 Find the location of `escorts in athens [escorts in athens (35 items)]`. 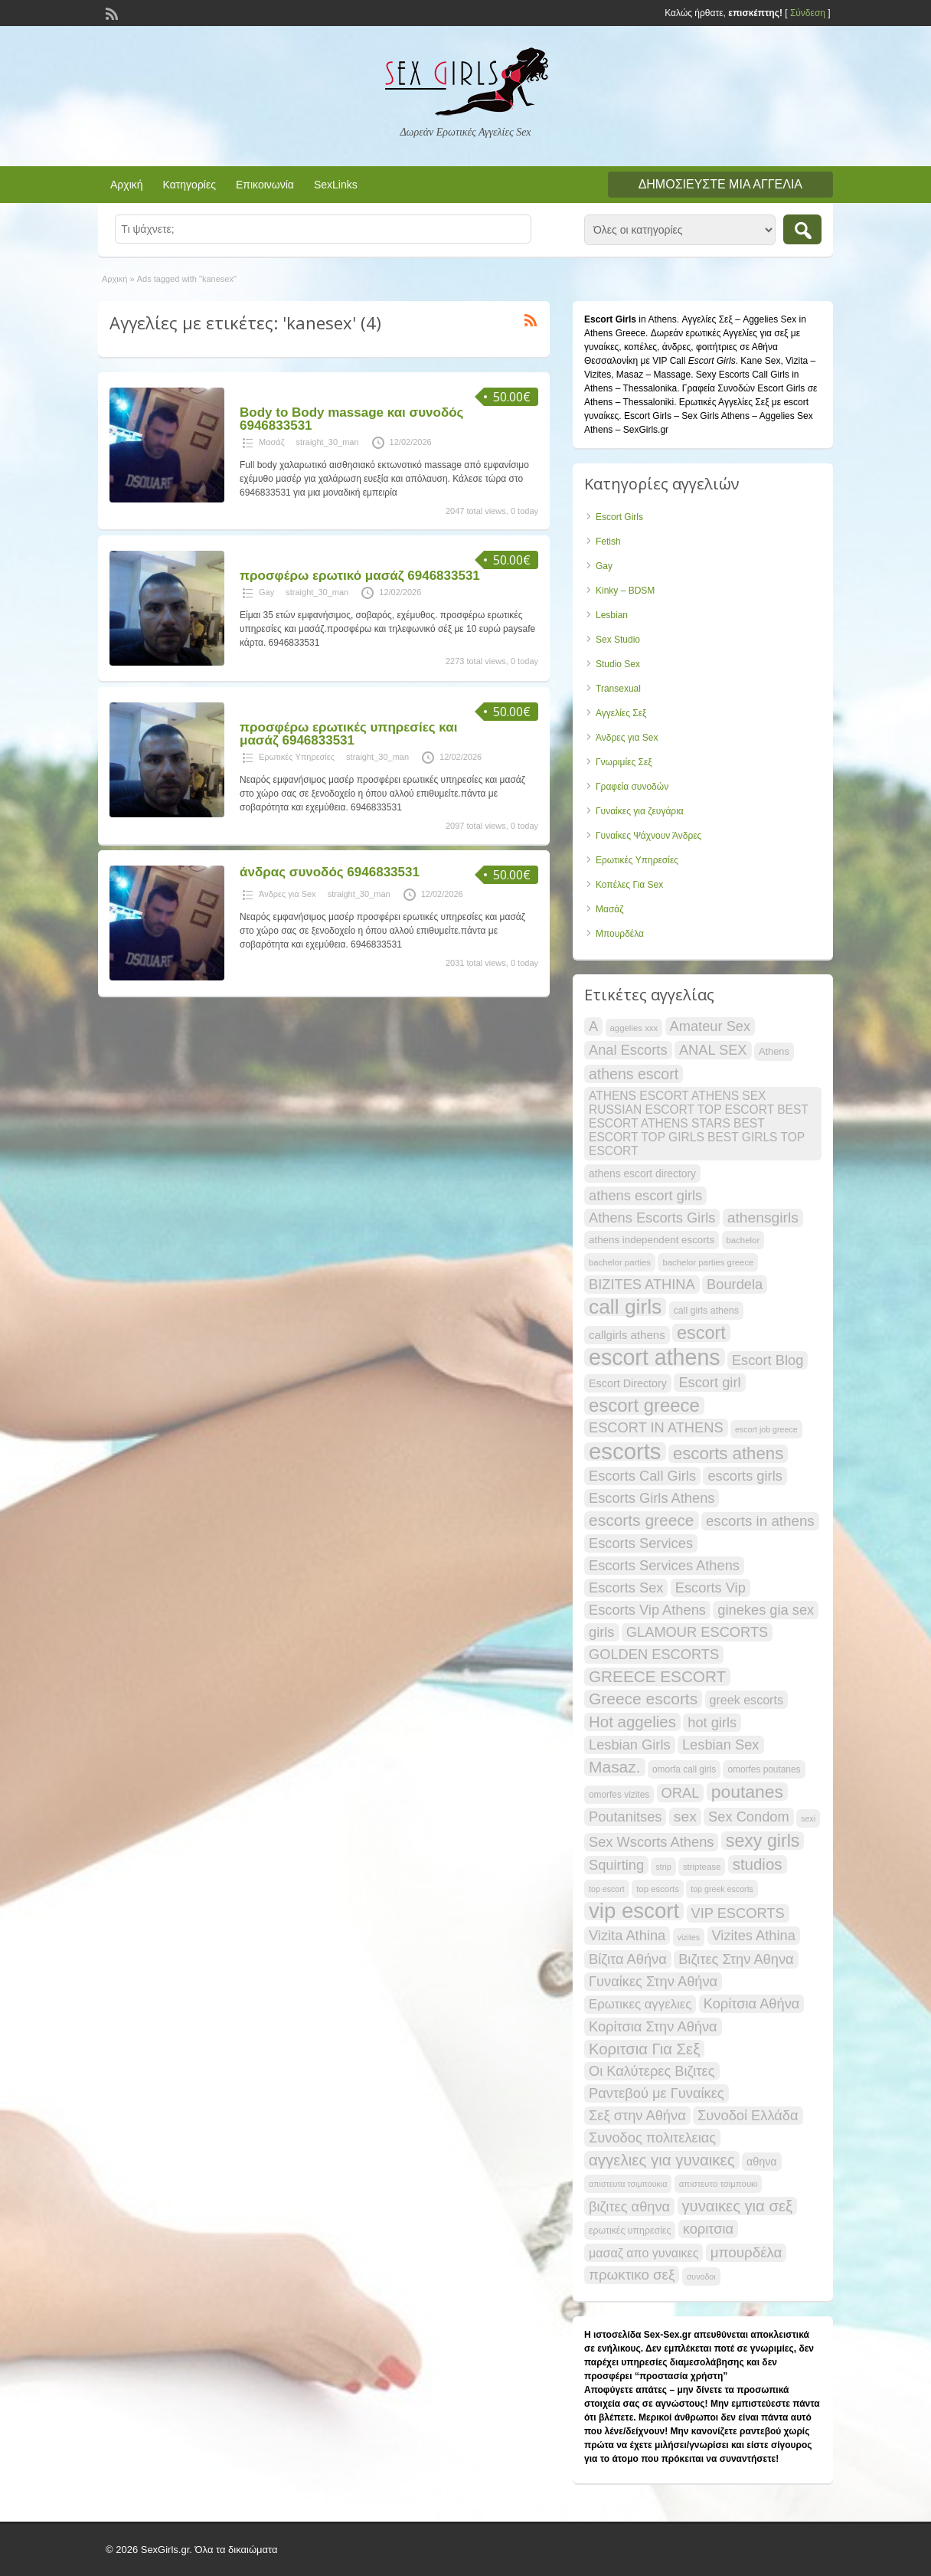

escorts in athens [escorts in athens (35 items)] is located at coordinates (760, 1521).